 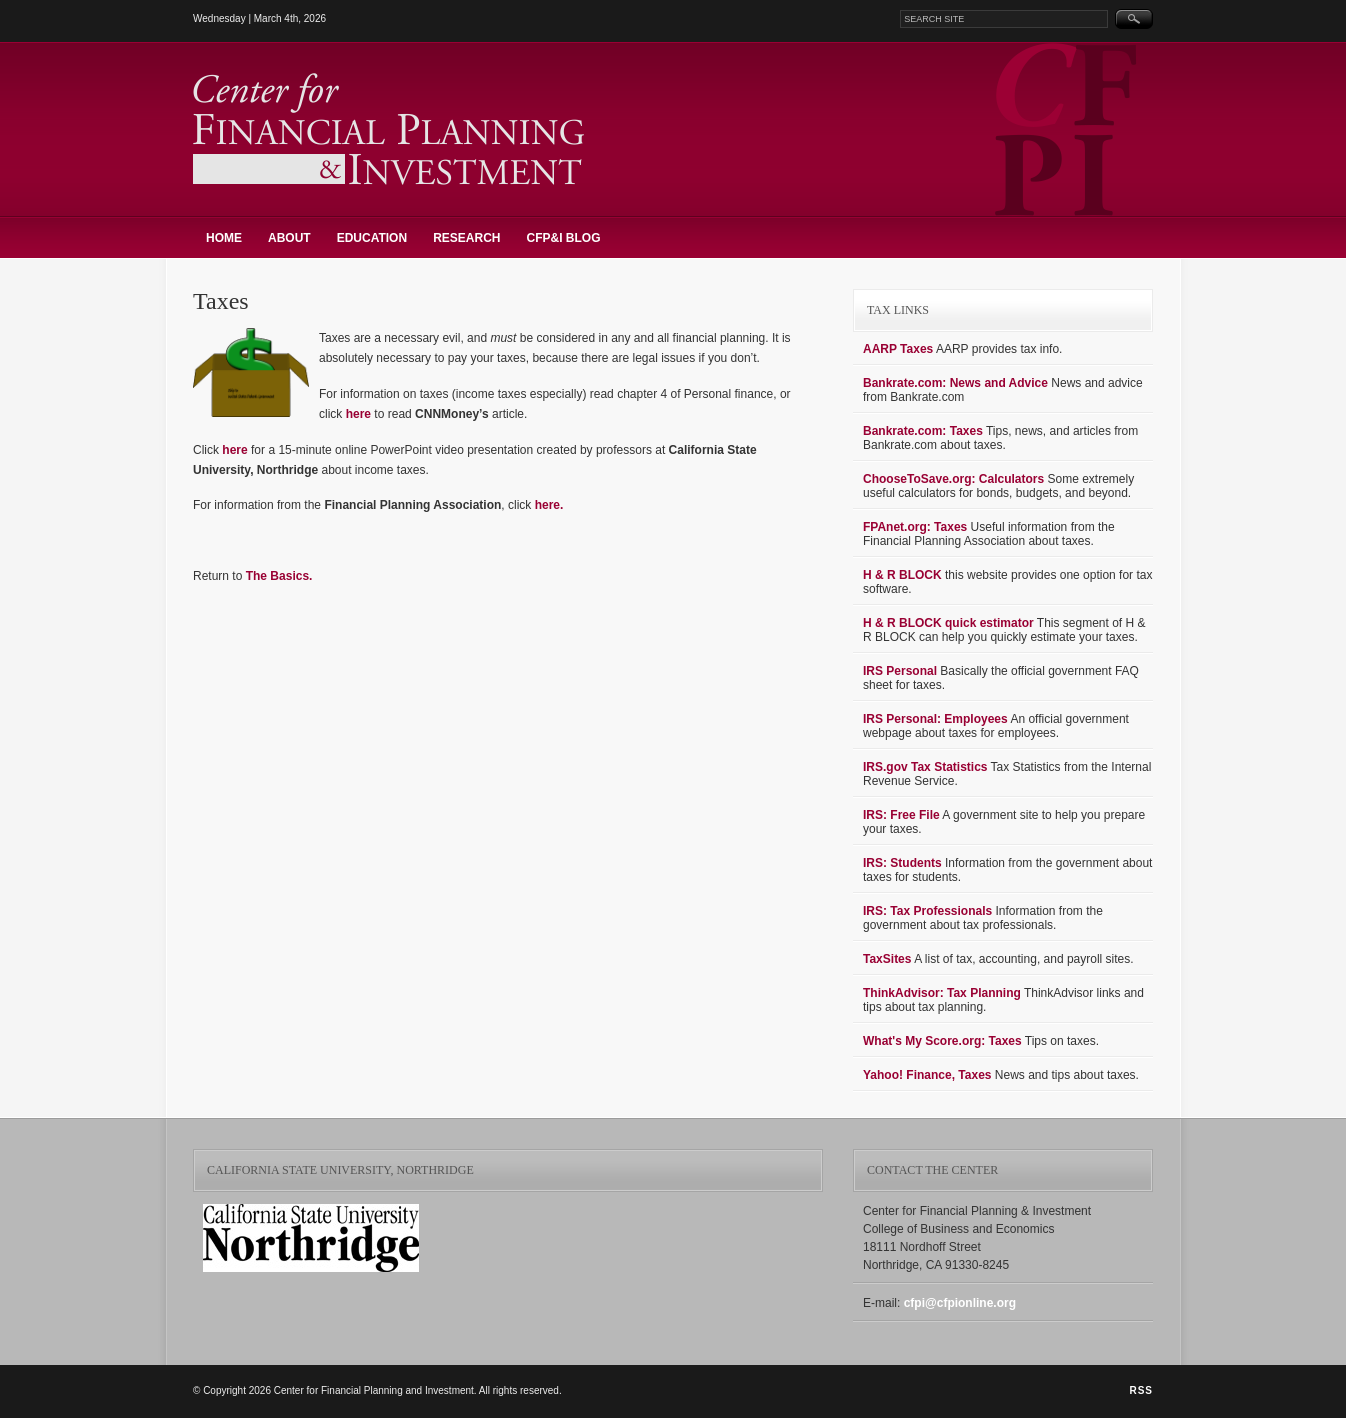 What do you see at coordinates (1141, 1390) in the screenshot?
I see `RSS` at bounding box center [1141, 1390].